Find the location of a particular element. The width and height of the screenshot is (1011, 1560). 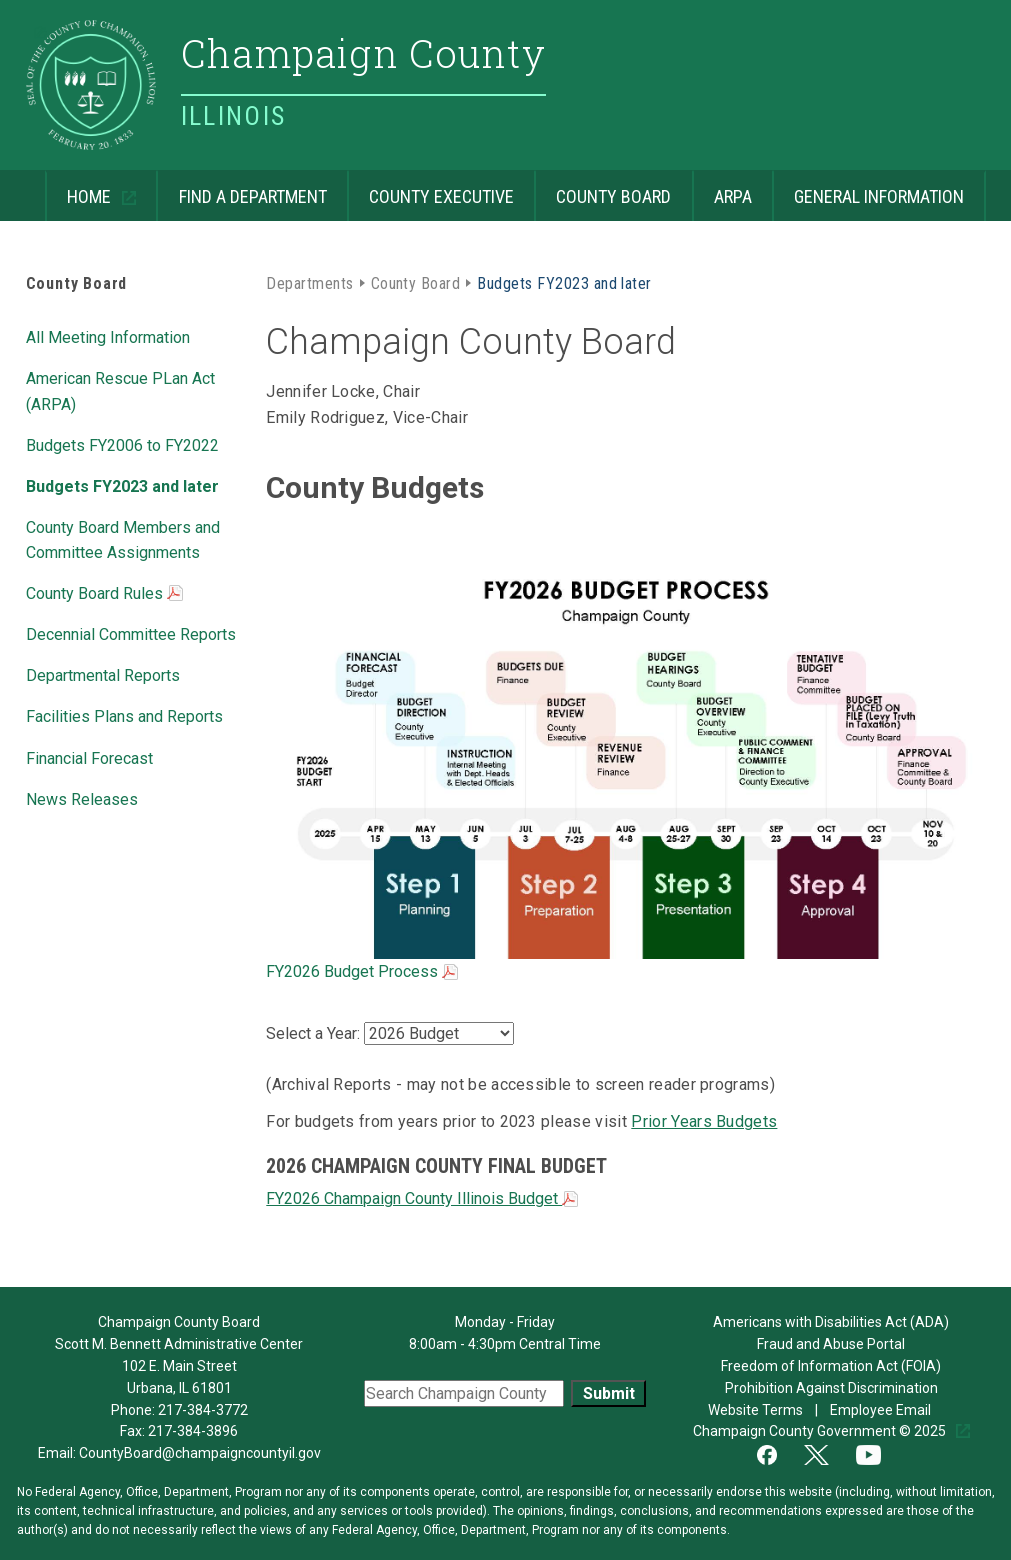

217-384-3772 is located at coordinates (203, 1410).